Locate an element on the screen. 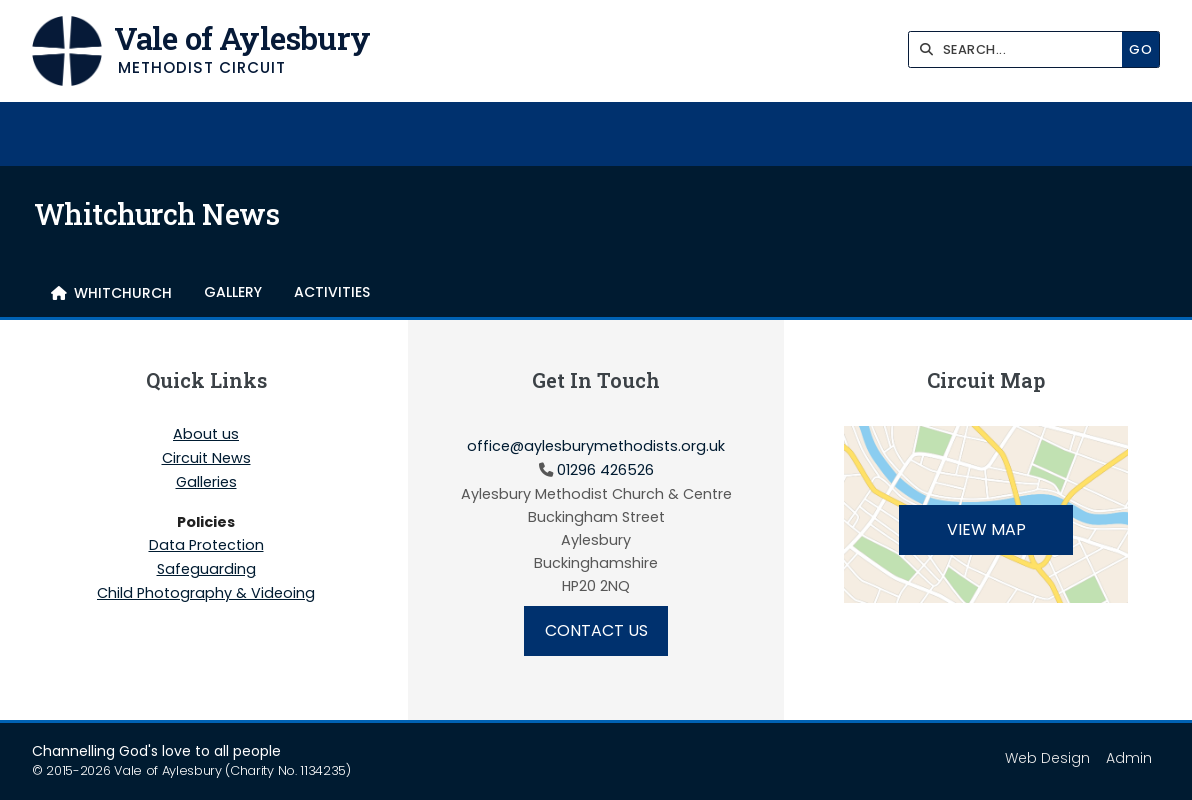  Data Protection is located at coordinates (206, 546).